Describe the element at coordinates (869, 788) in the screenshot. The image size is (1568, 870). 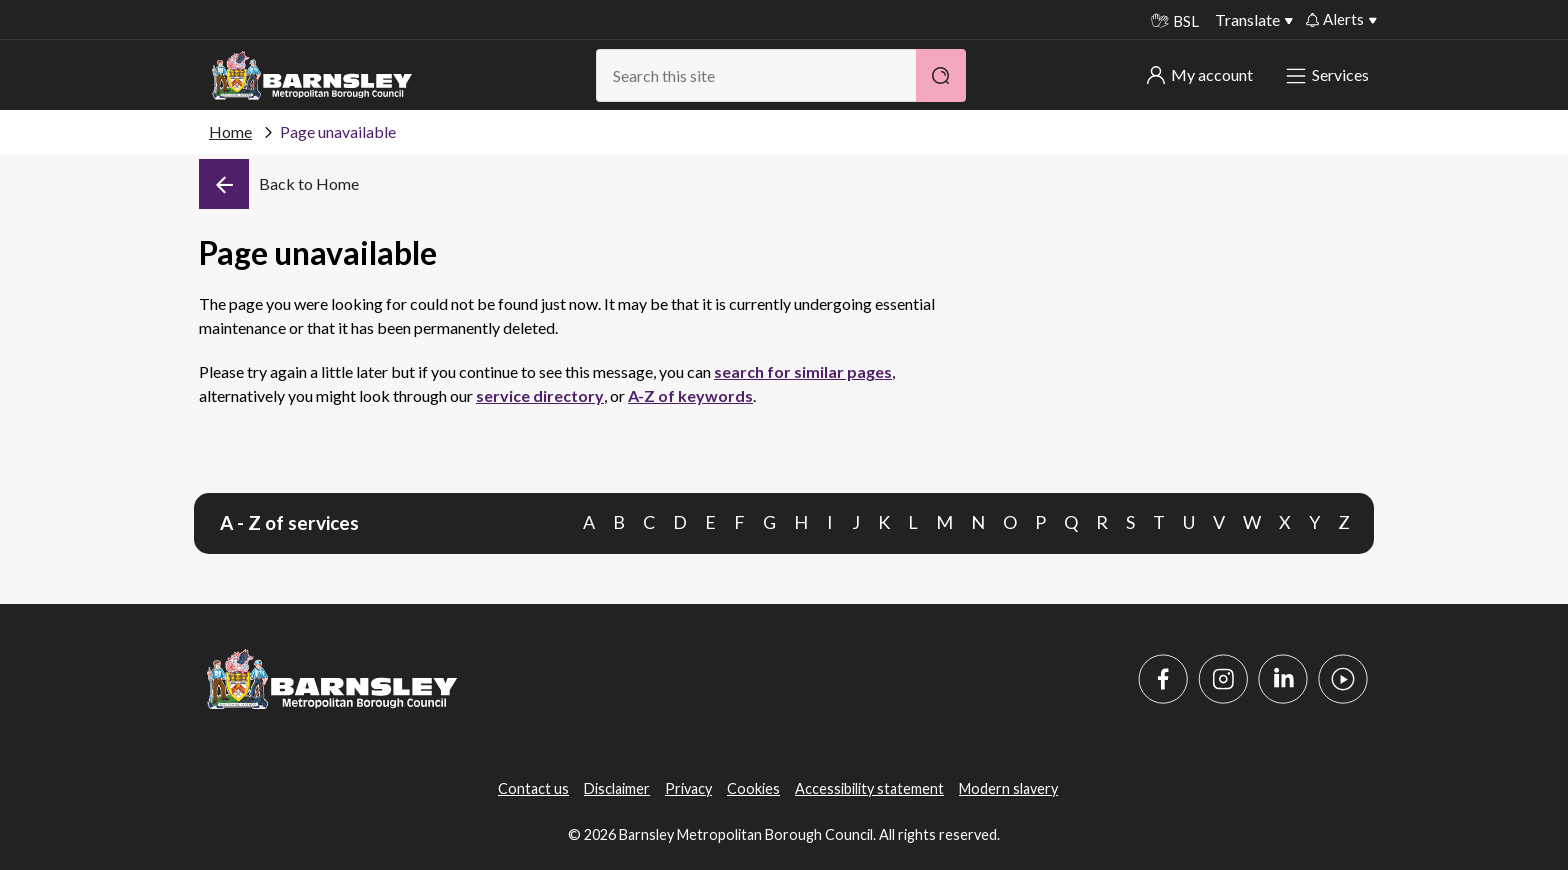
I see `Accessibility statement` at that location.